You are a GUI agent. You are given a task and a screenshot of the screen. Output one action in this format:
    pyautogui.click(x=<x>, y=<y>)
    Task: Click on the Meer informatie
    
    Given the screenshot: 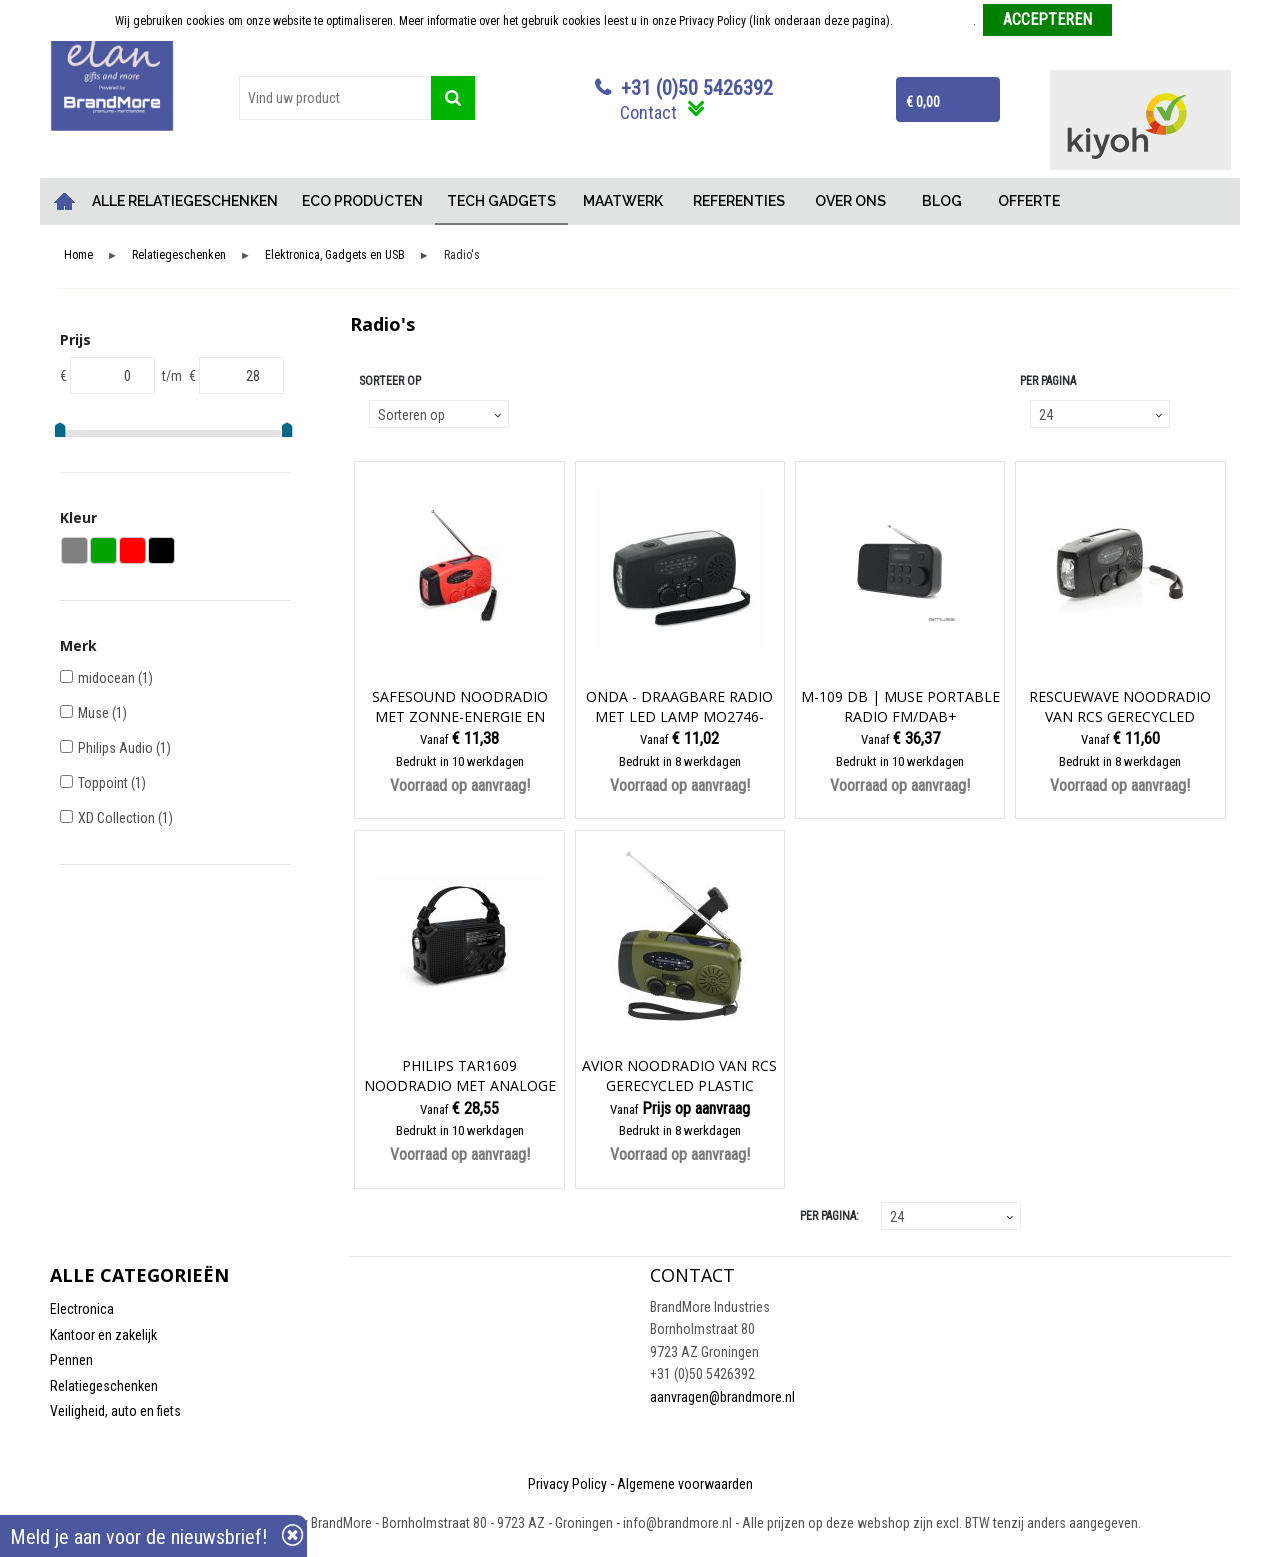 What is the action you would take?
    pyautogui.click(x=934, y=21)
    